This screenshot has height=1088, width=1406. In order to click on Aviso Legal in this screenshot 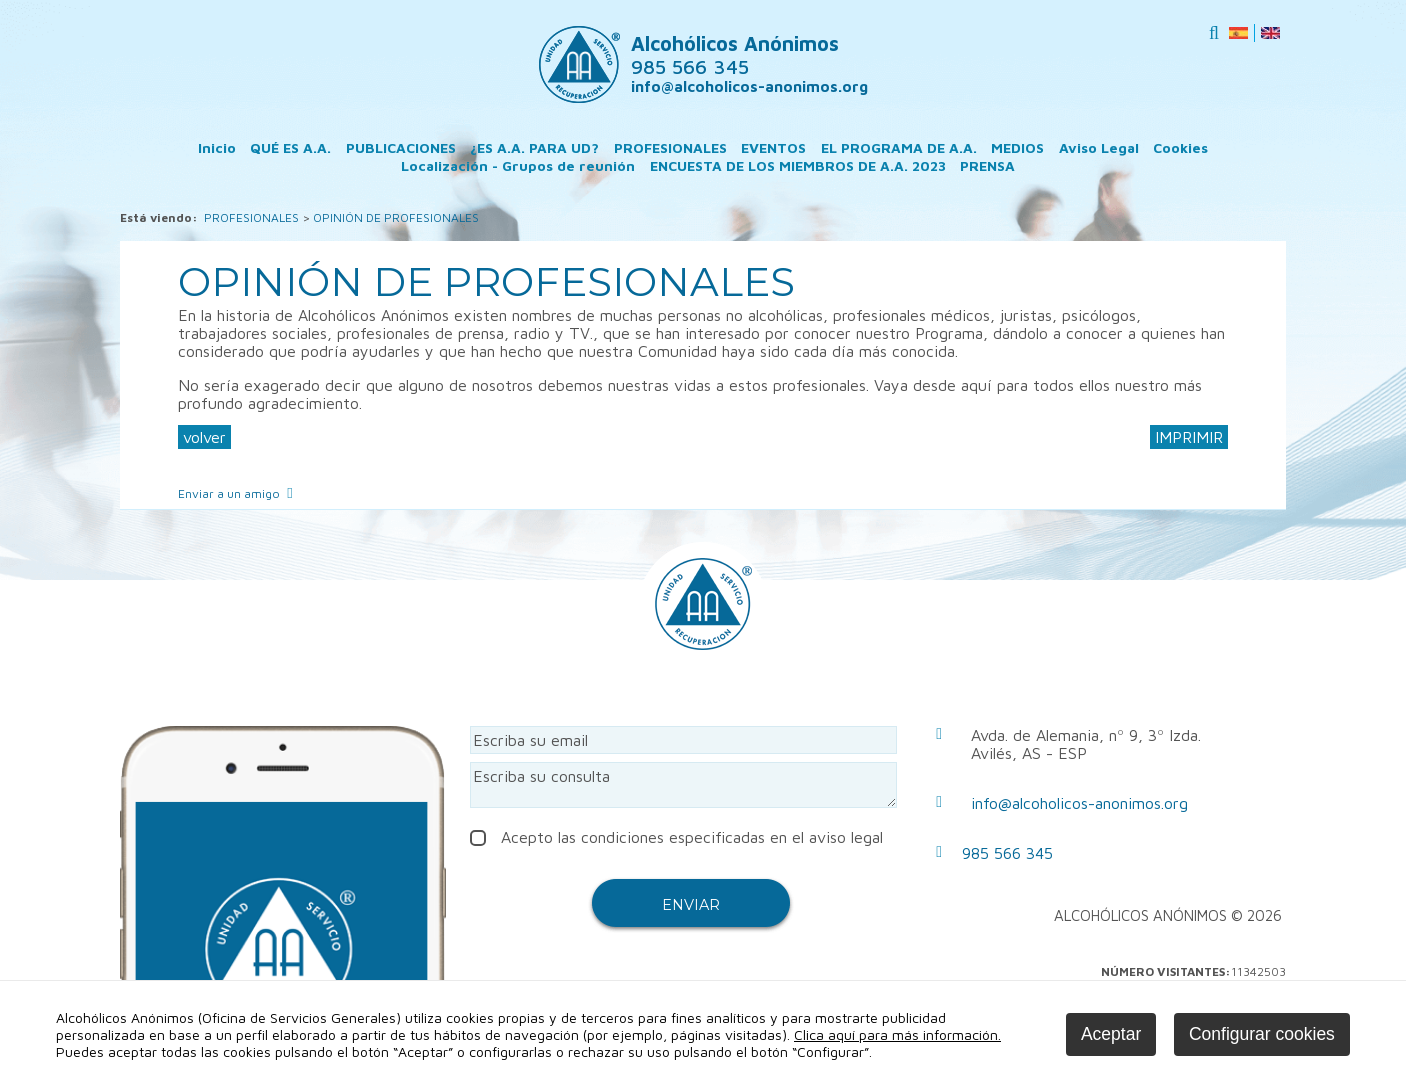, I will do `click(1099, 147)`.